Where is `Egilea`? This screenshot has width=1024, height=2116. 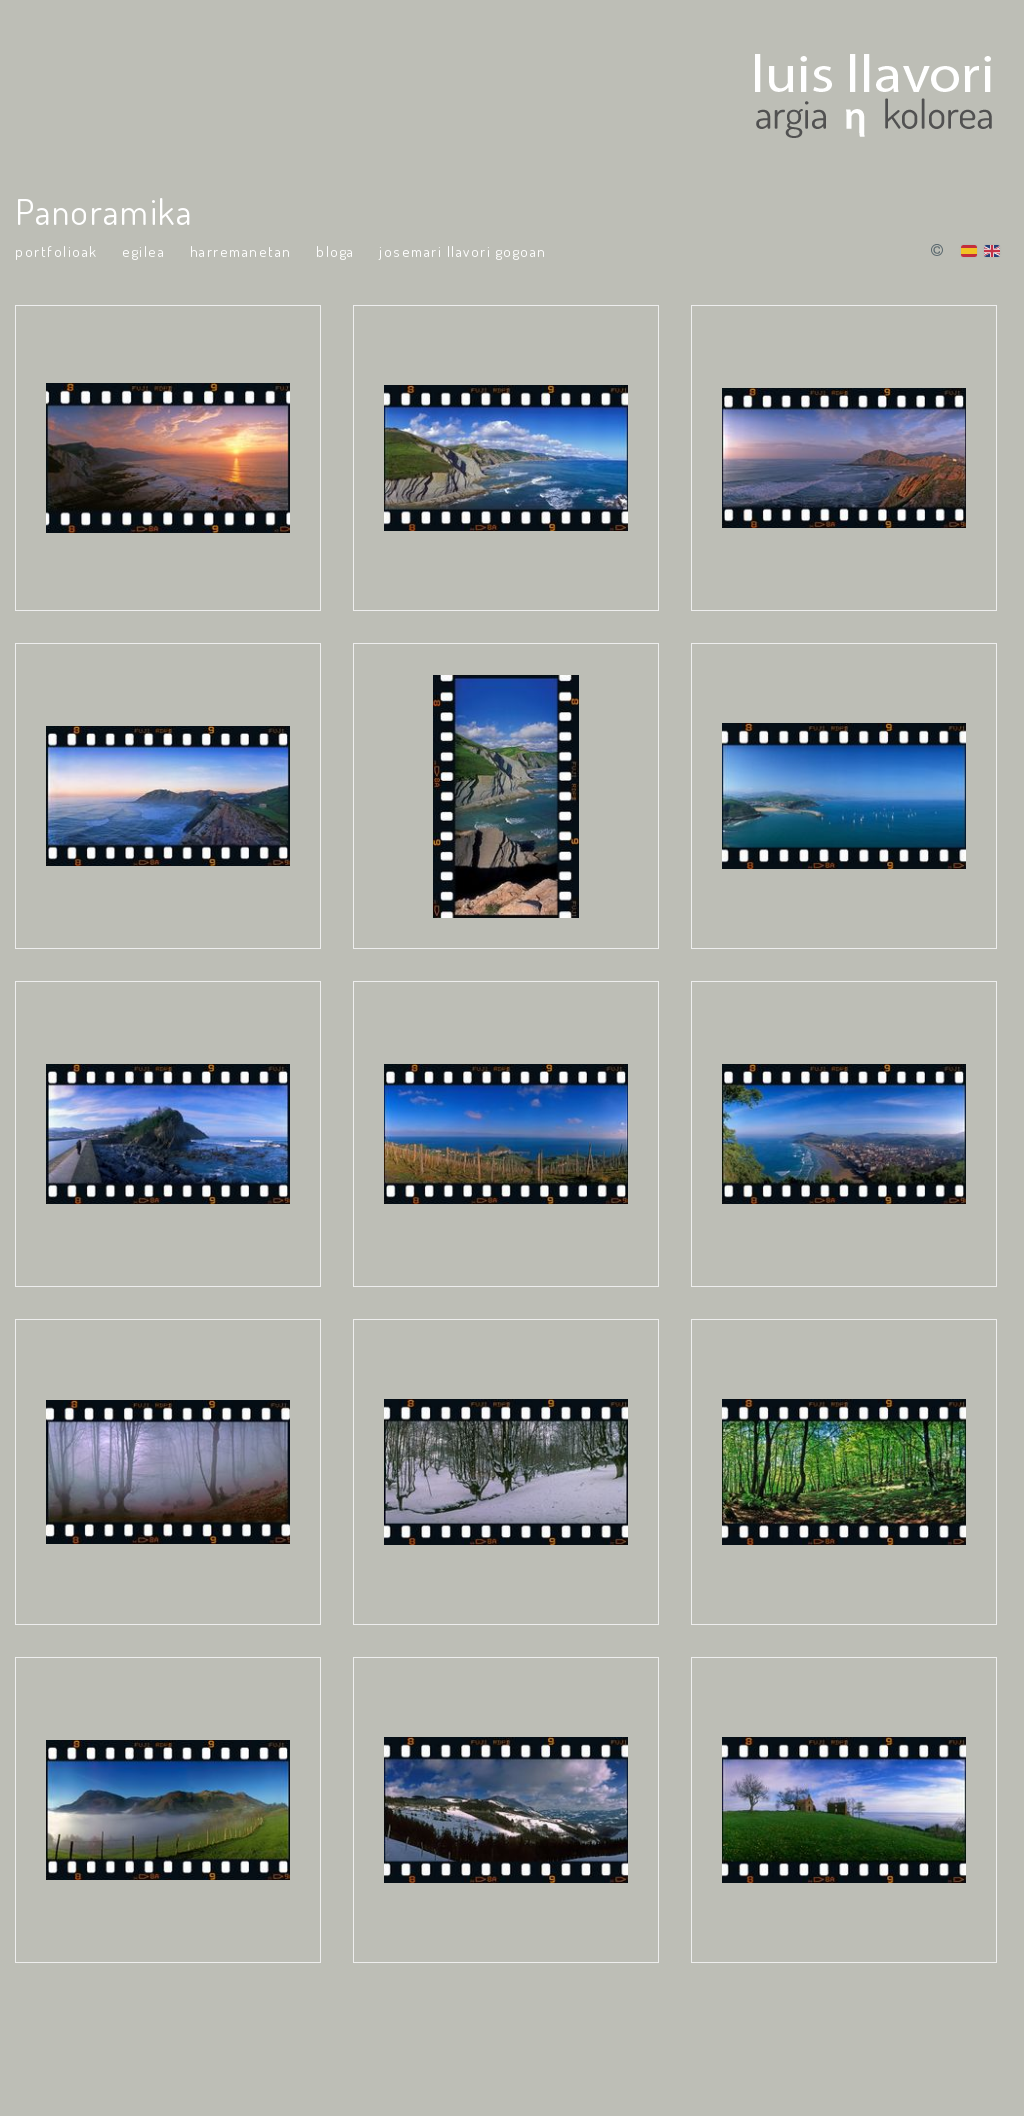
Egilea is located at coordinates (143, 251).